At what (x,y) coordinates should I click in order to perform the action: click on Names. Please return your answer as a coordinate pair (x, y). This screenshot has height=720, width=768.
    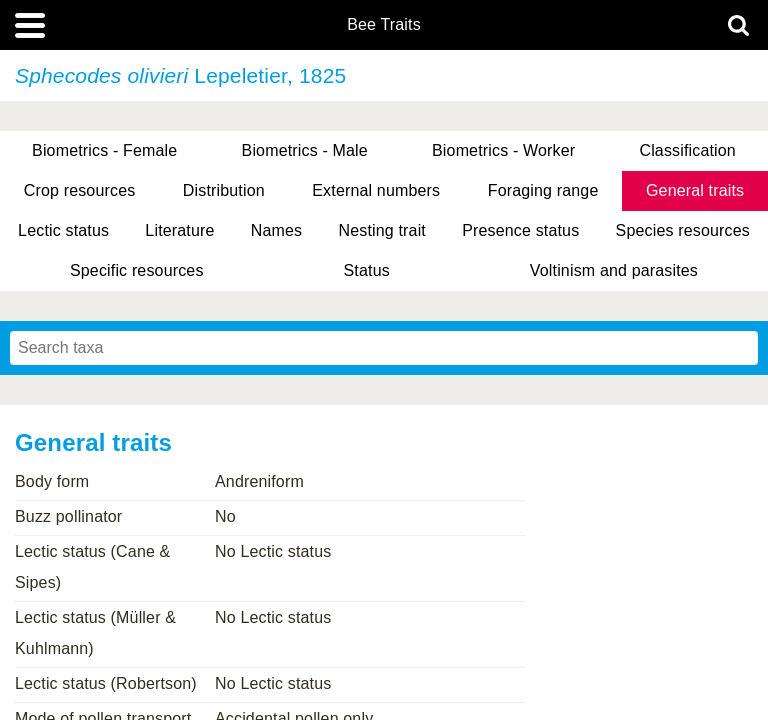
    Looking at the image, I should click on (276, 230).